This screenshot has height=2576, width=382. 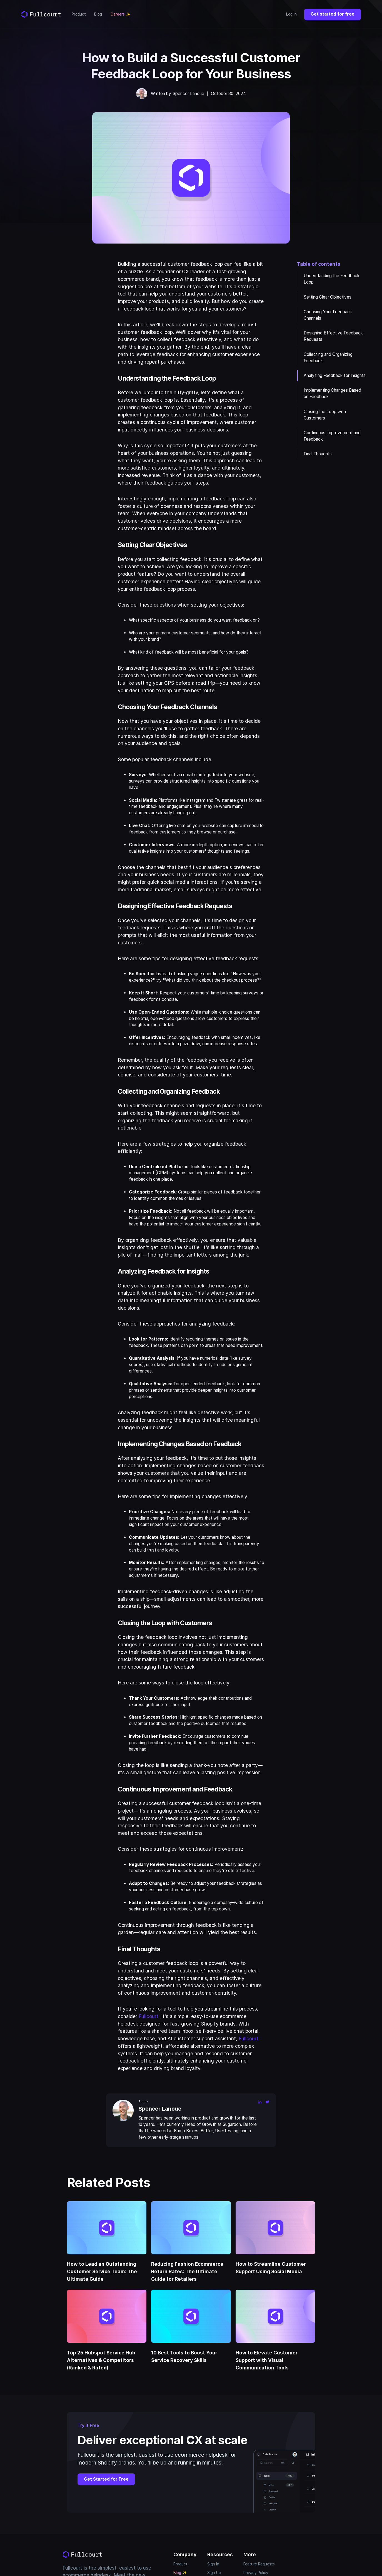 What do you see at coordinates (291, 14) in the screenshot?
I see `Log In` at bounding box center [291, 14].